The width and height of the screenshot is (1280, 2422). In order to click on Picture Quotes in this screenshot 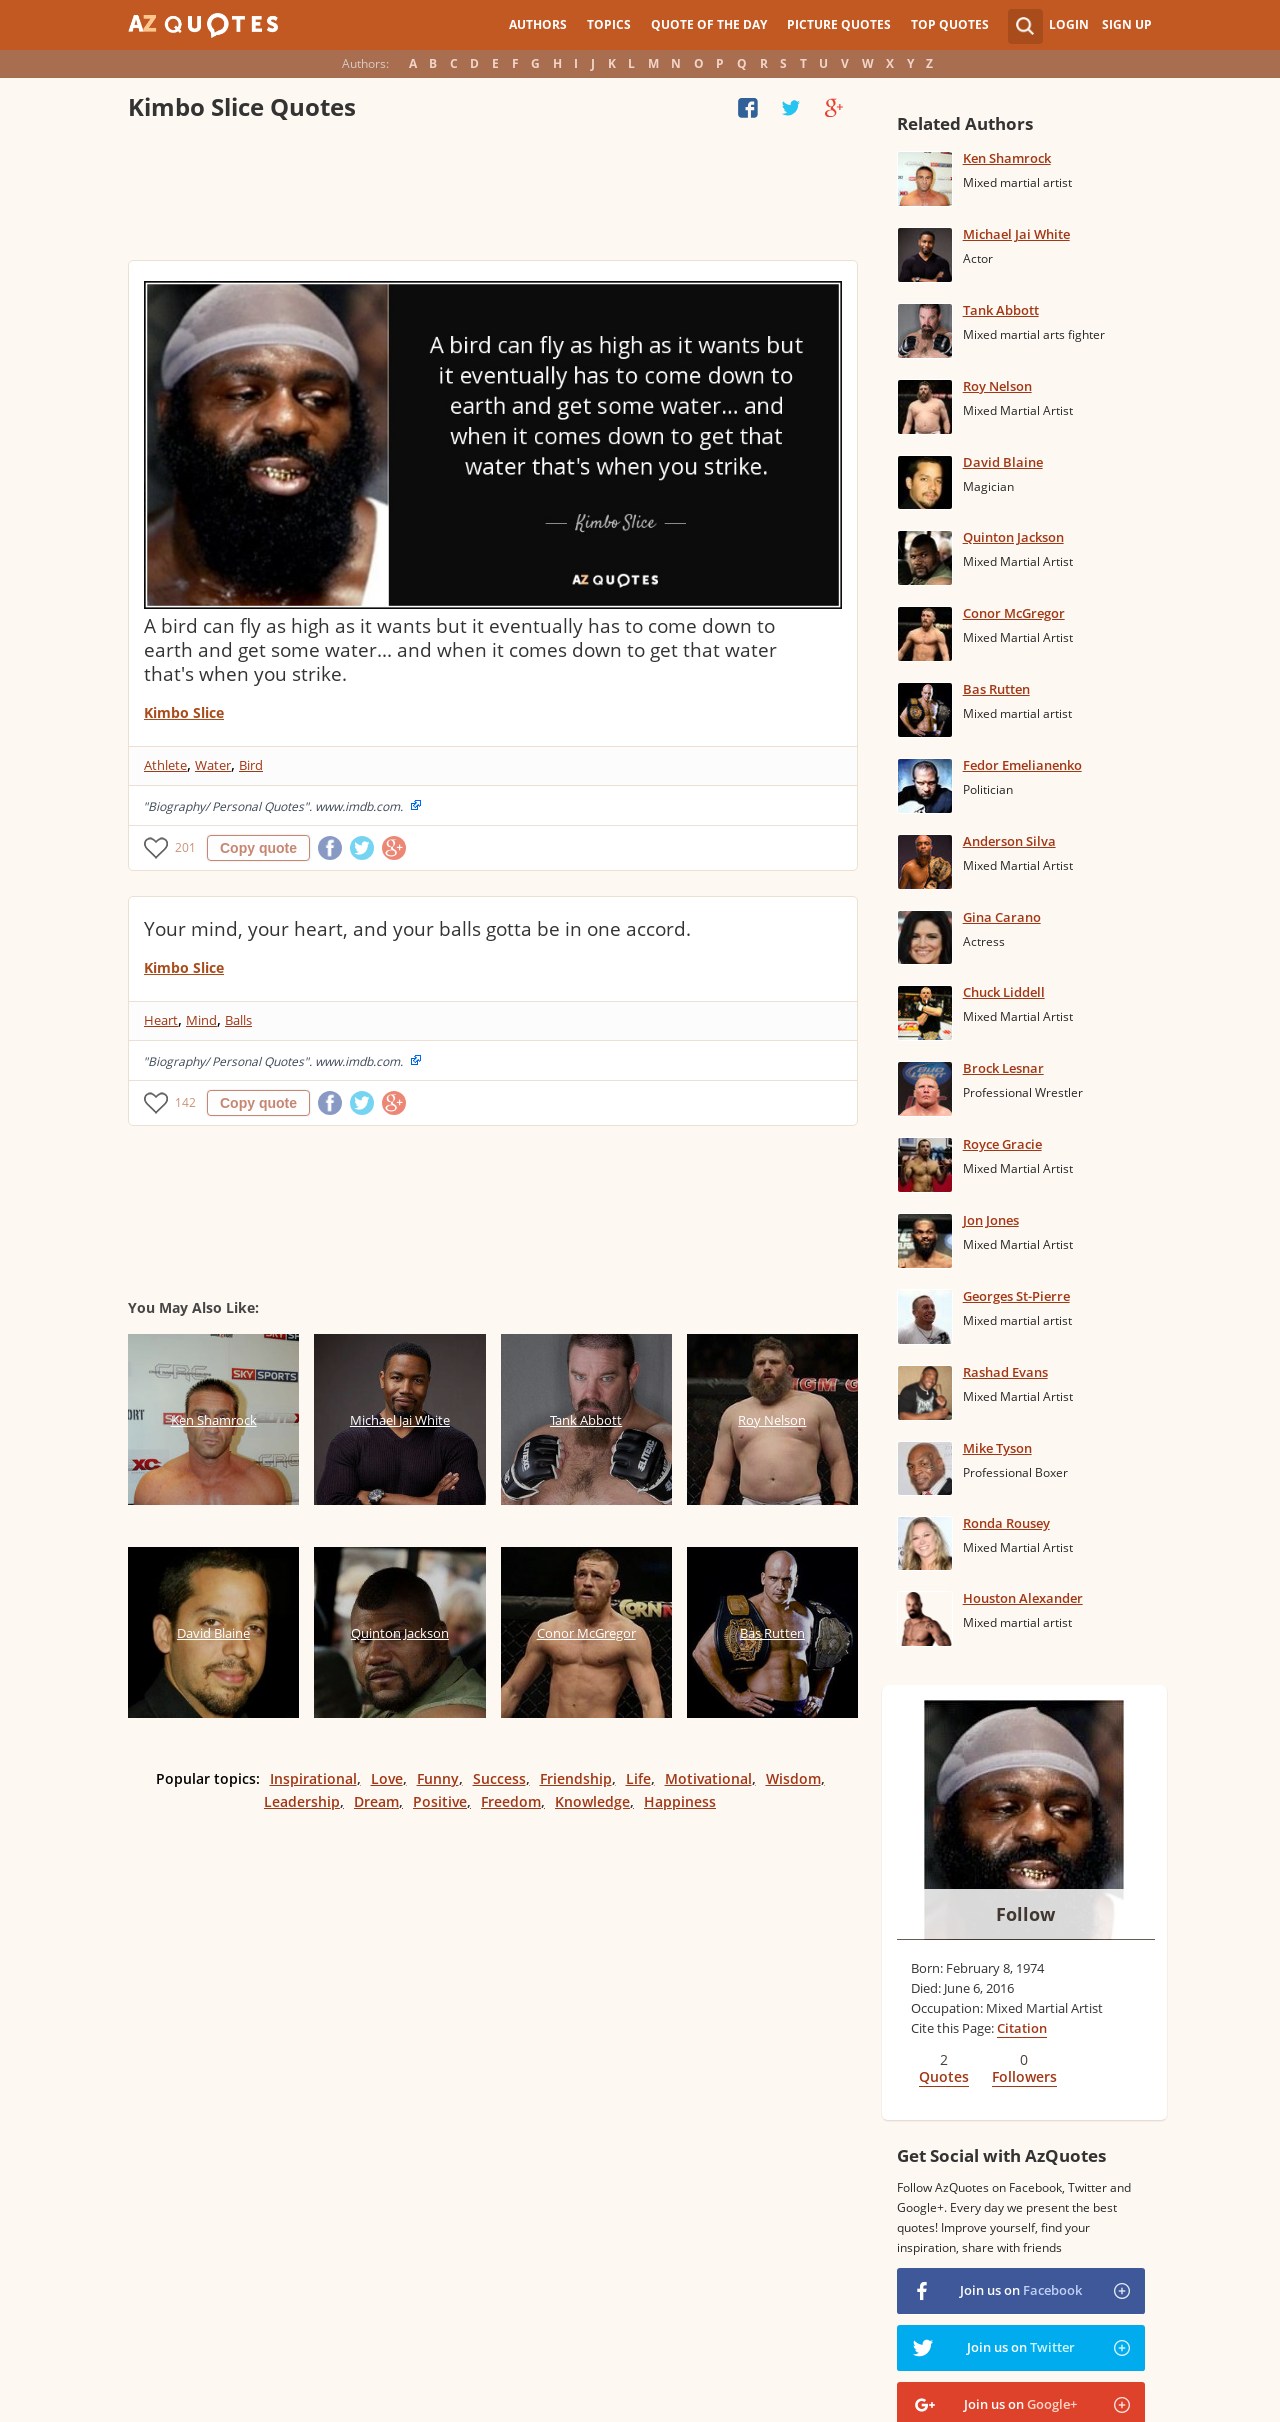, I will do `click(839, 24)`.